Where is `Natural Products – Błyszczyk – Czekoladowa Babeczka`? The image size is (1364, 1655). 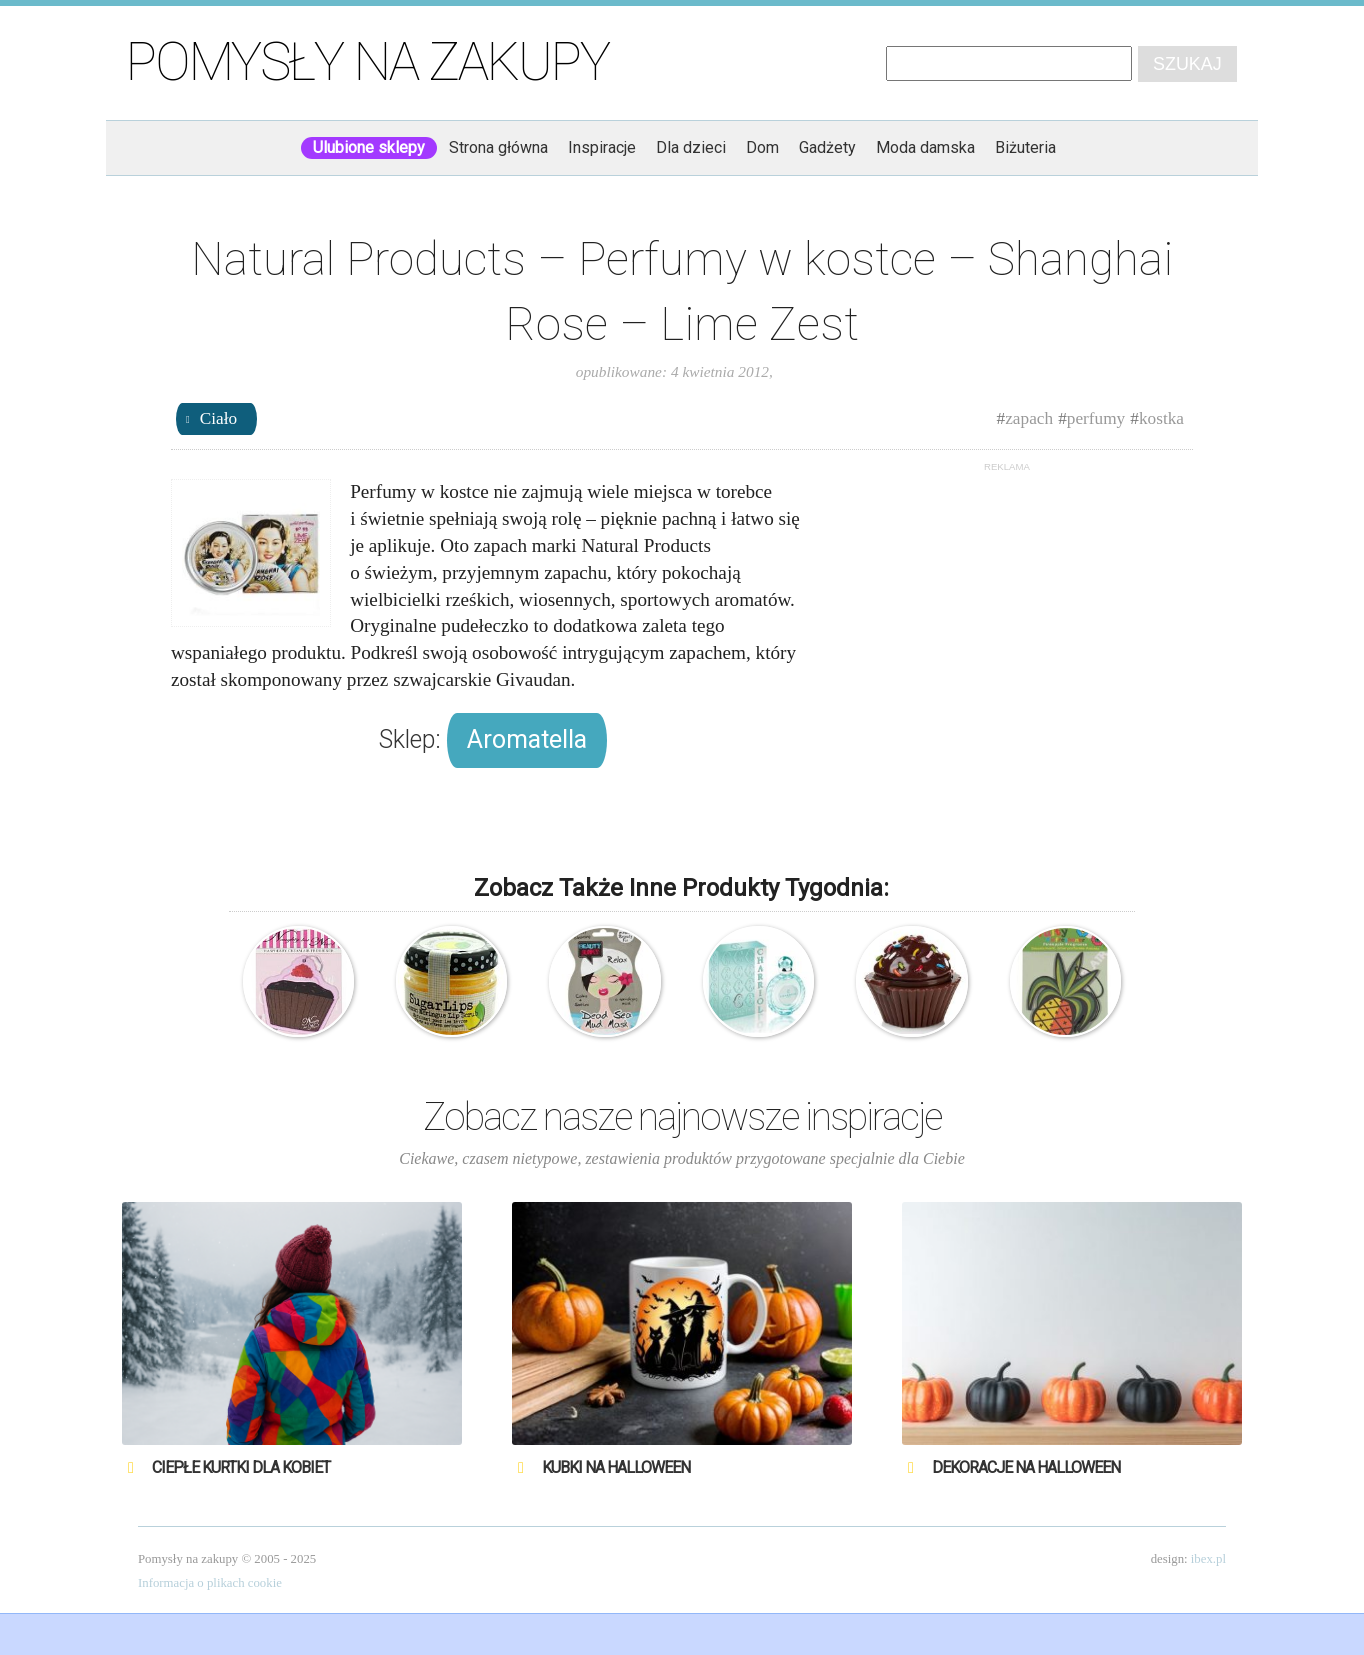 Natural Products – Błyszczyk – Czekoladowa Babeczka is located at coordinates (911, 981).